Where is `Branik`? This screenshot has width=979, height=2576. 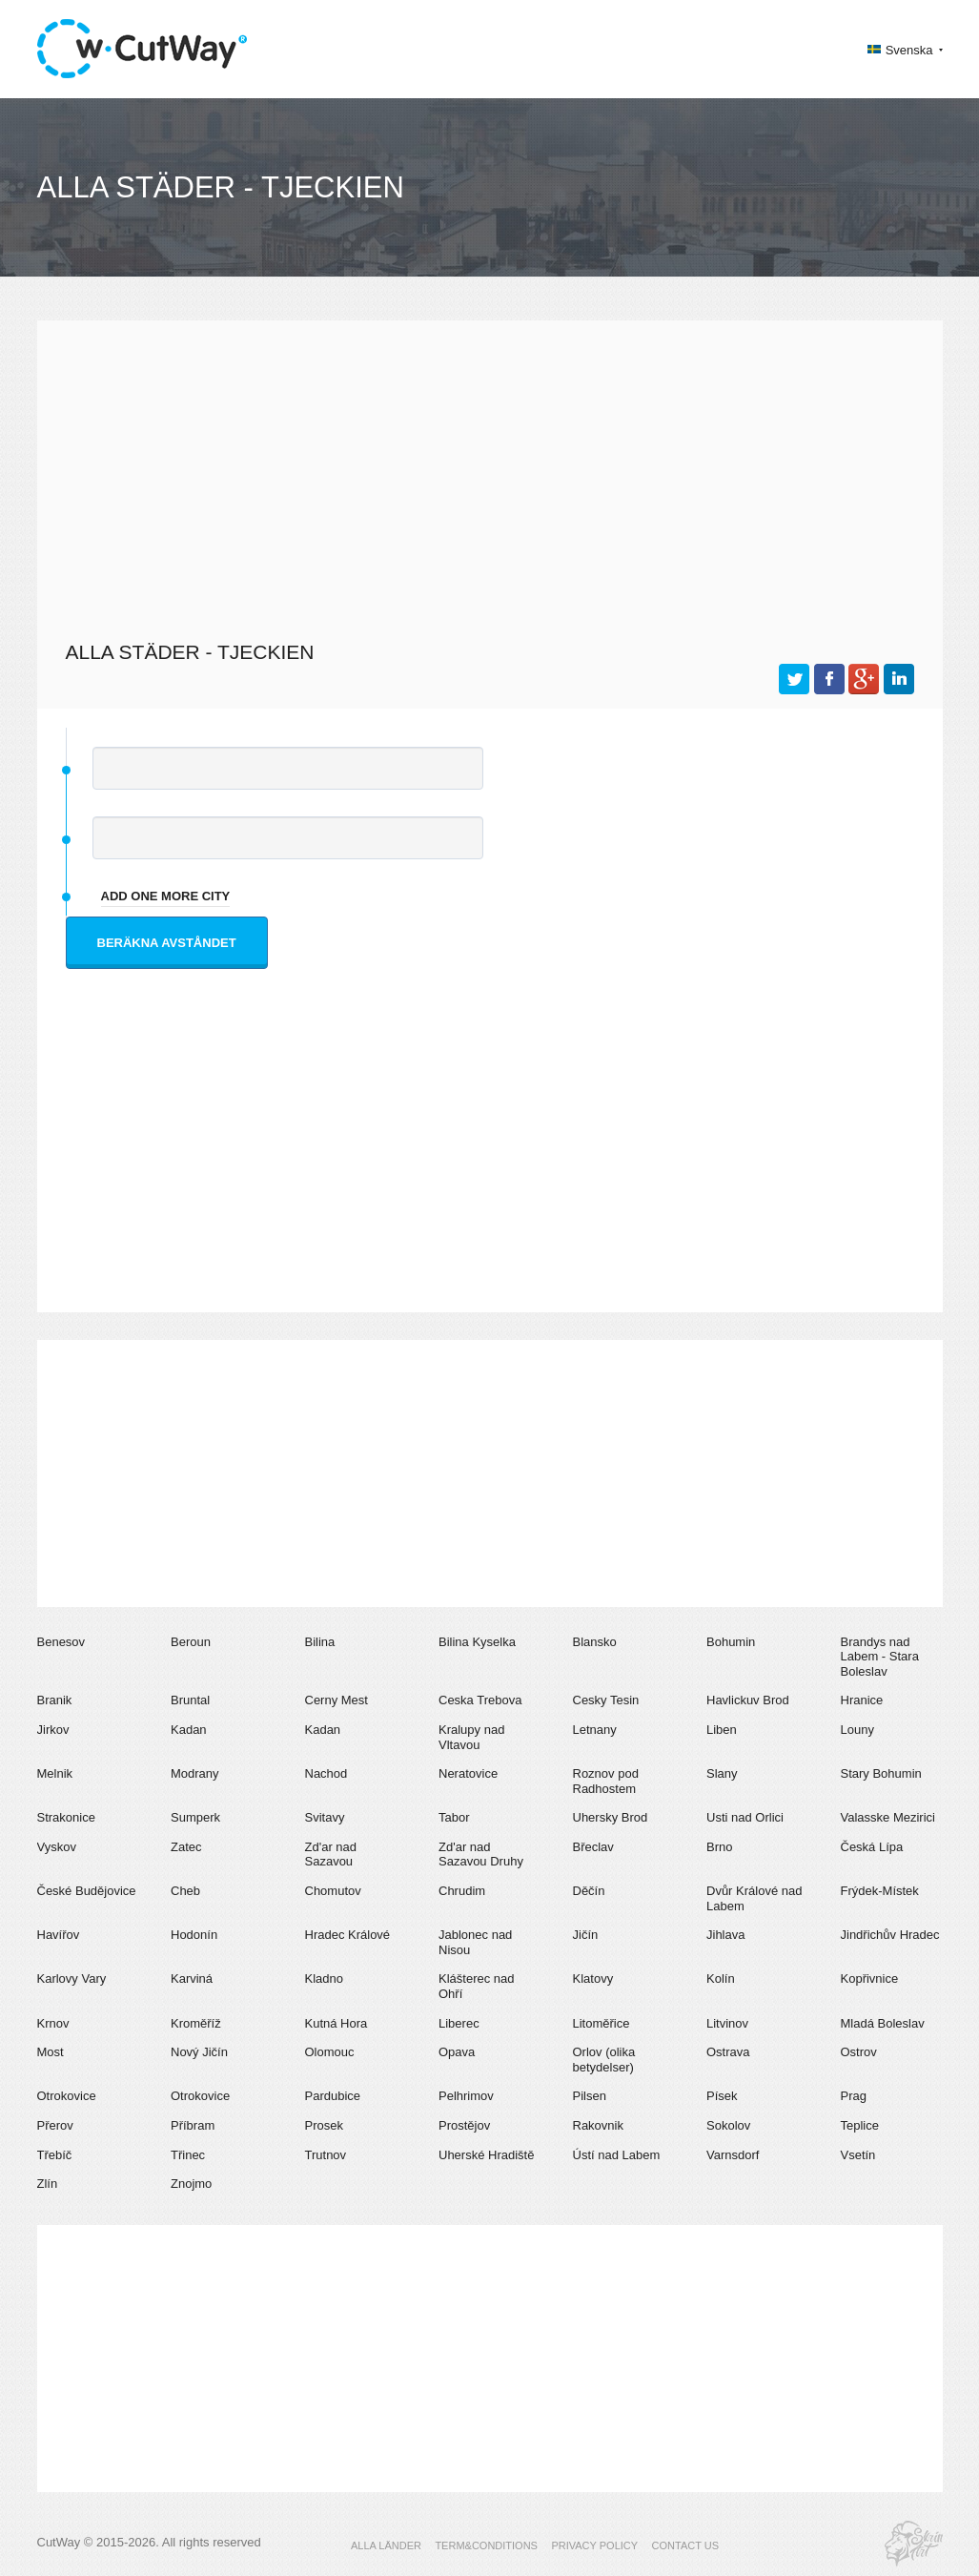 Branik is located at coordinates (54, 1700).